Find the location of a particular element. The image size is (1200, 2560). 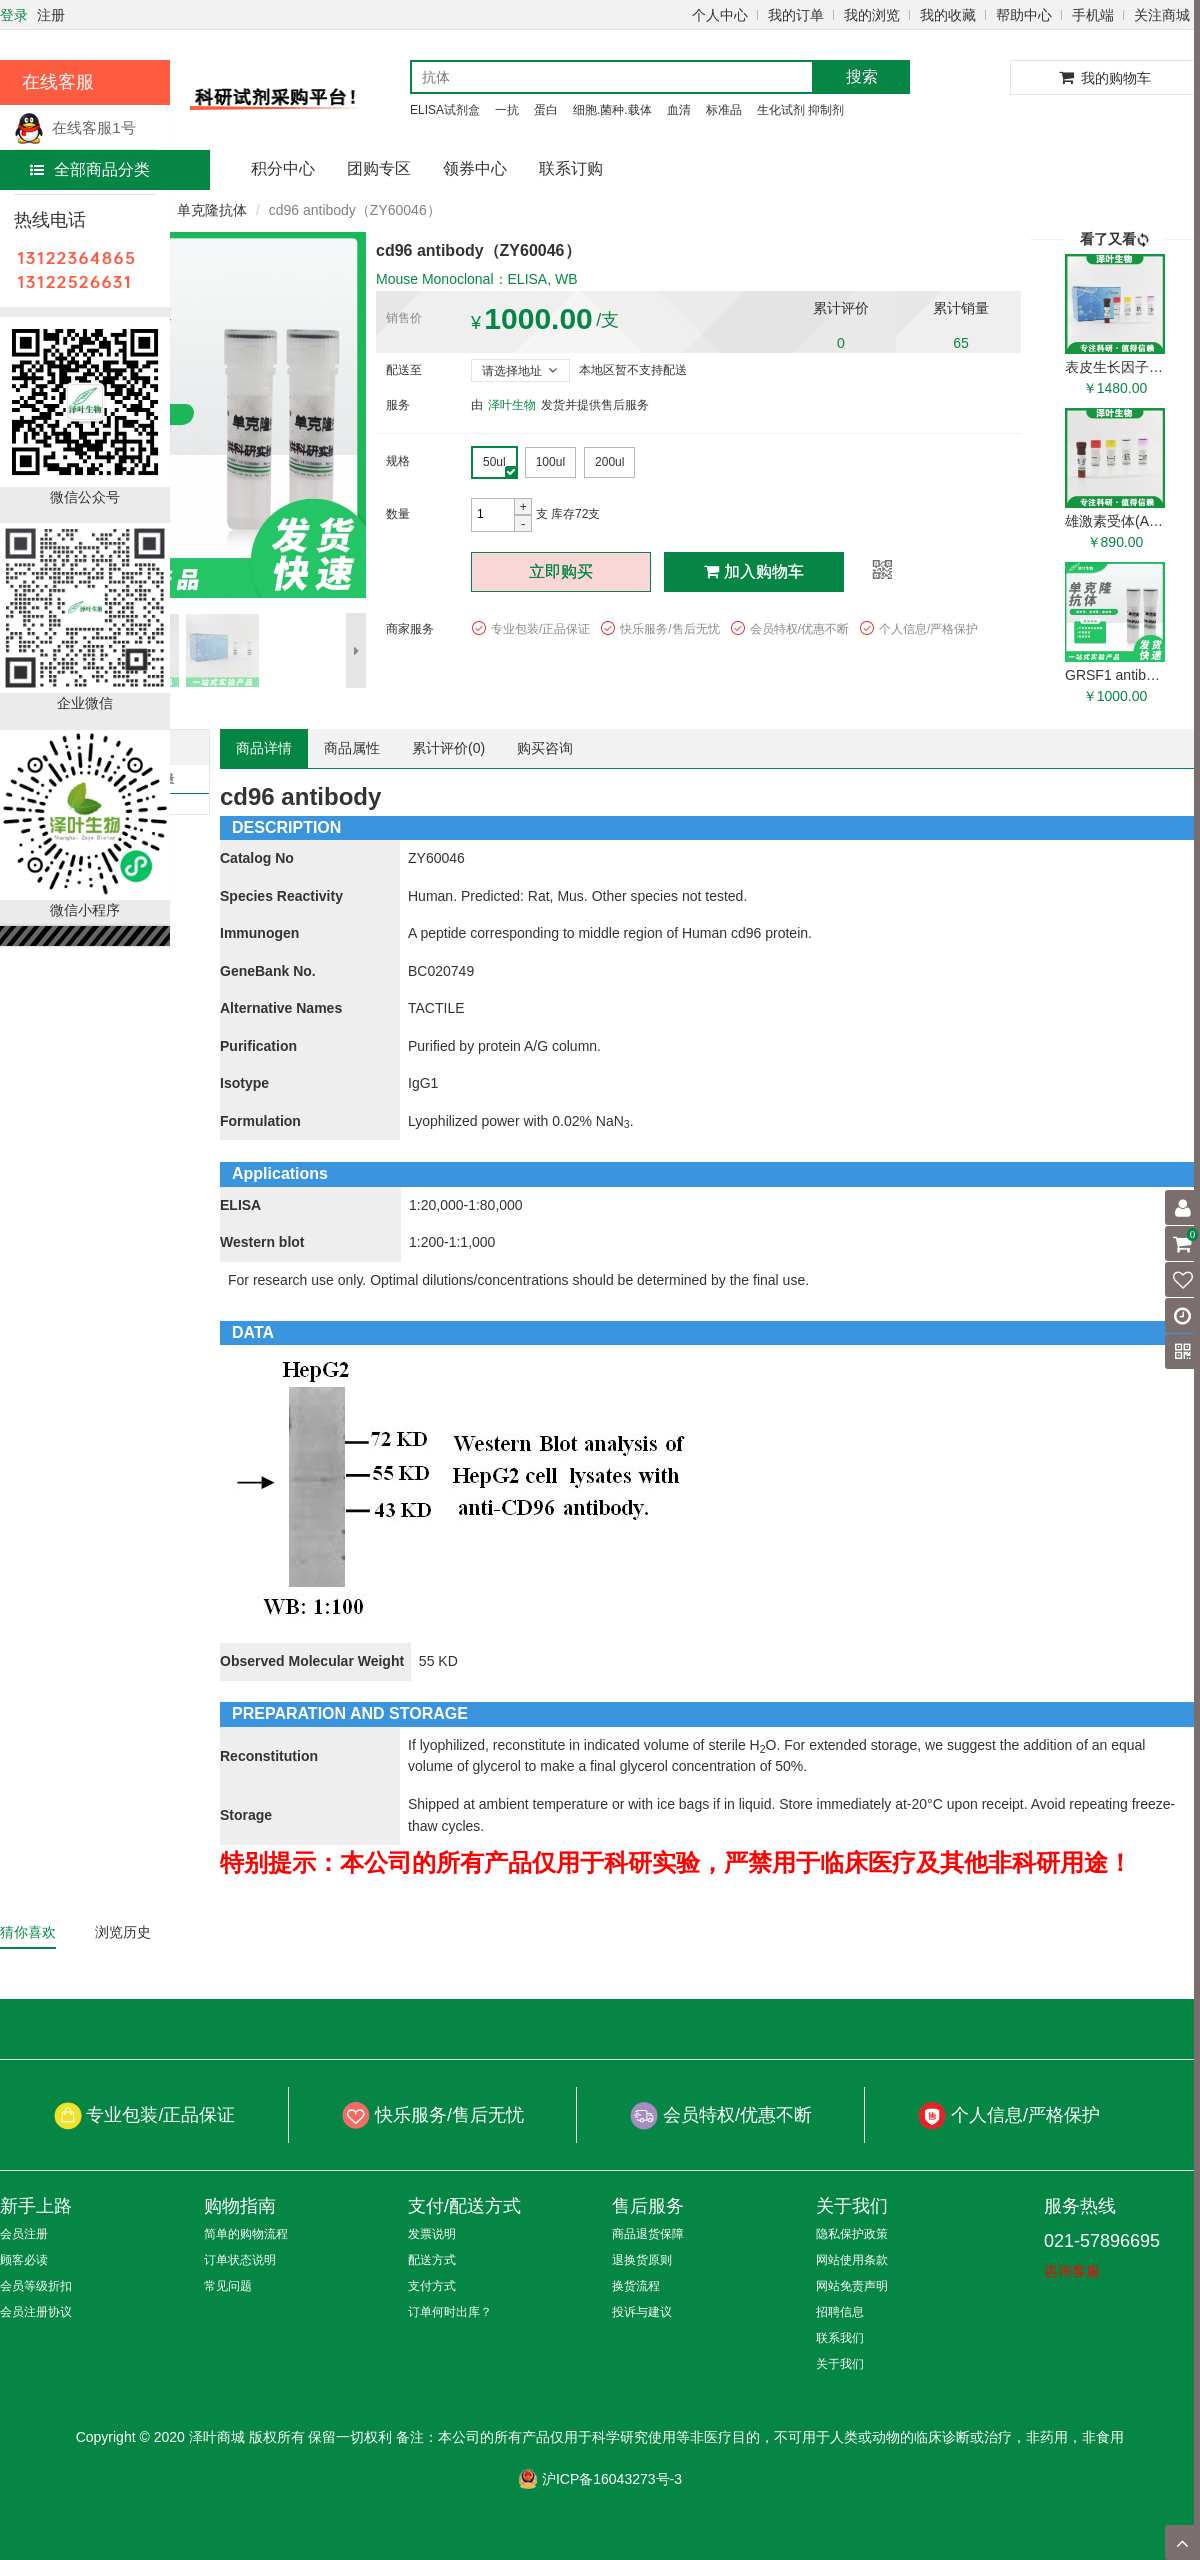

发票说明 is located at coordinates (432, 2234).